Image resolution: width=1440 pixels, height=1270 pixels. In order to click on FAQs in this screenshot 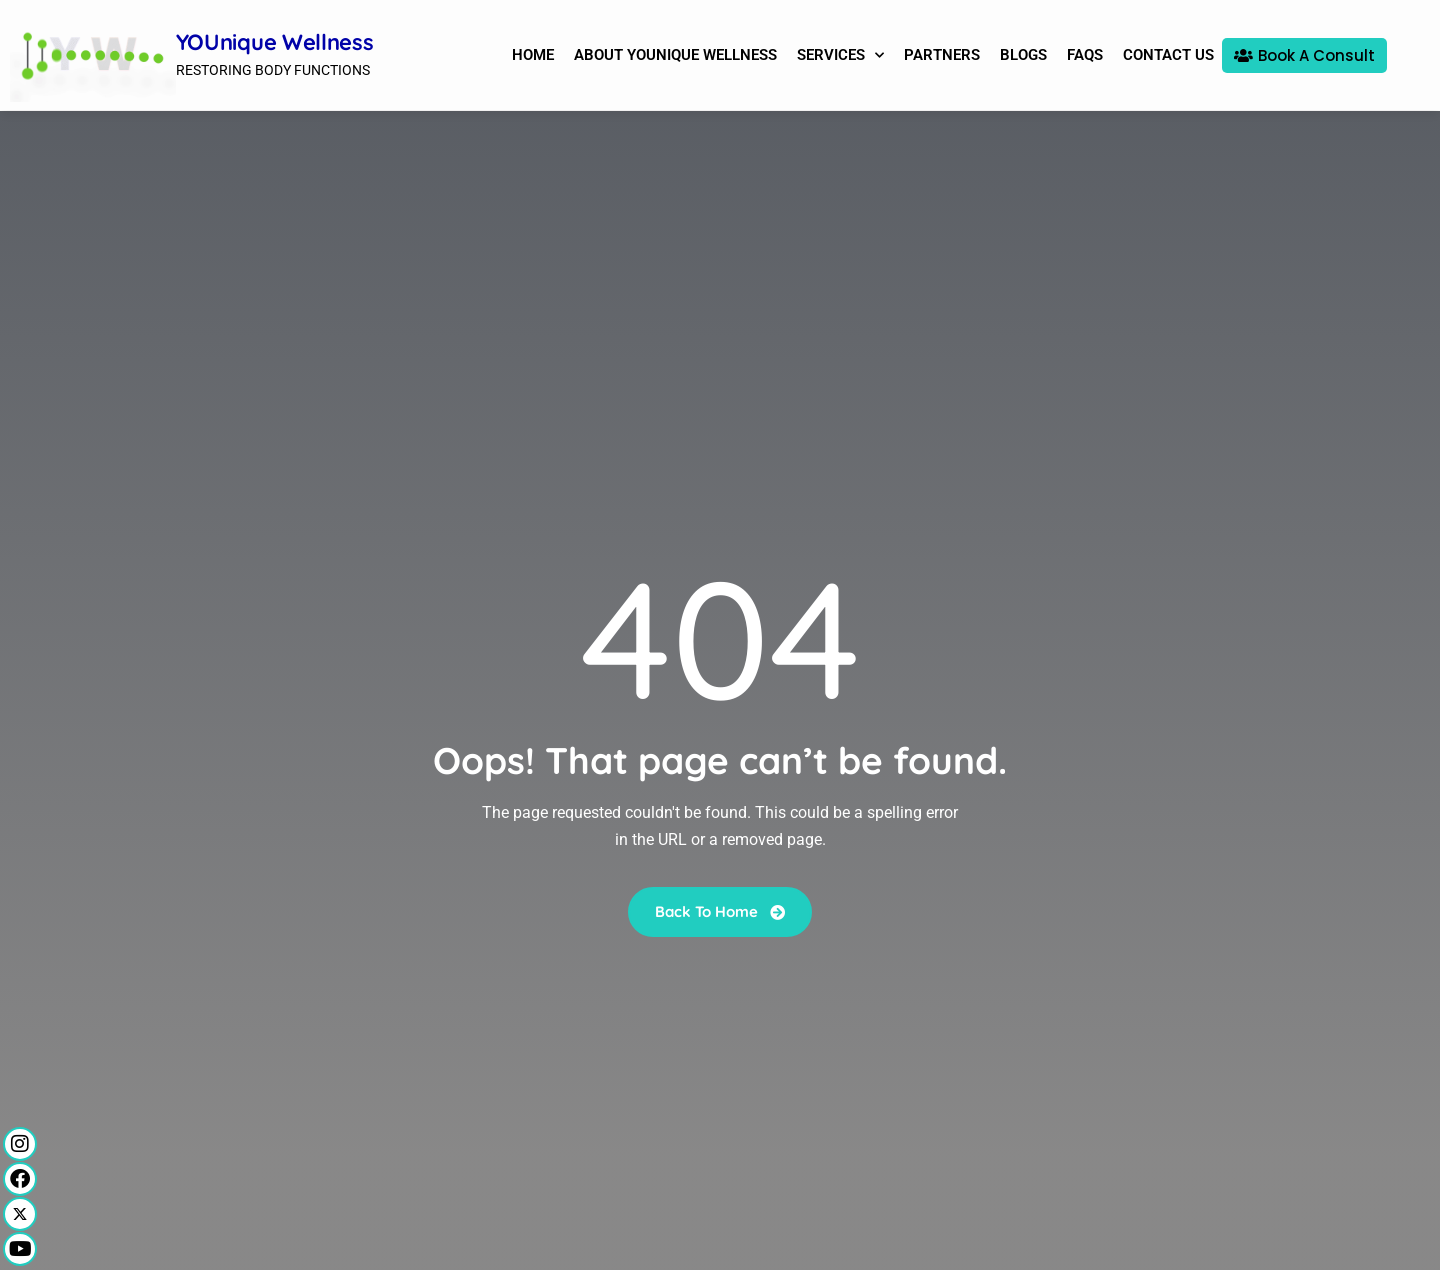, I will do `click(1085, 55)`.